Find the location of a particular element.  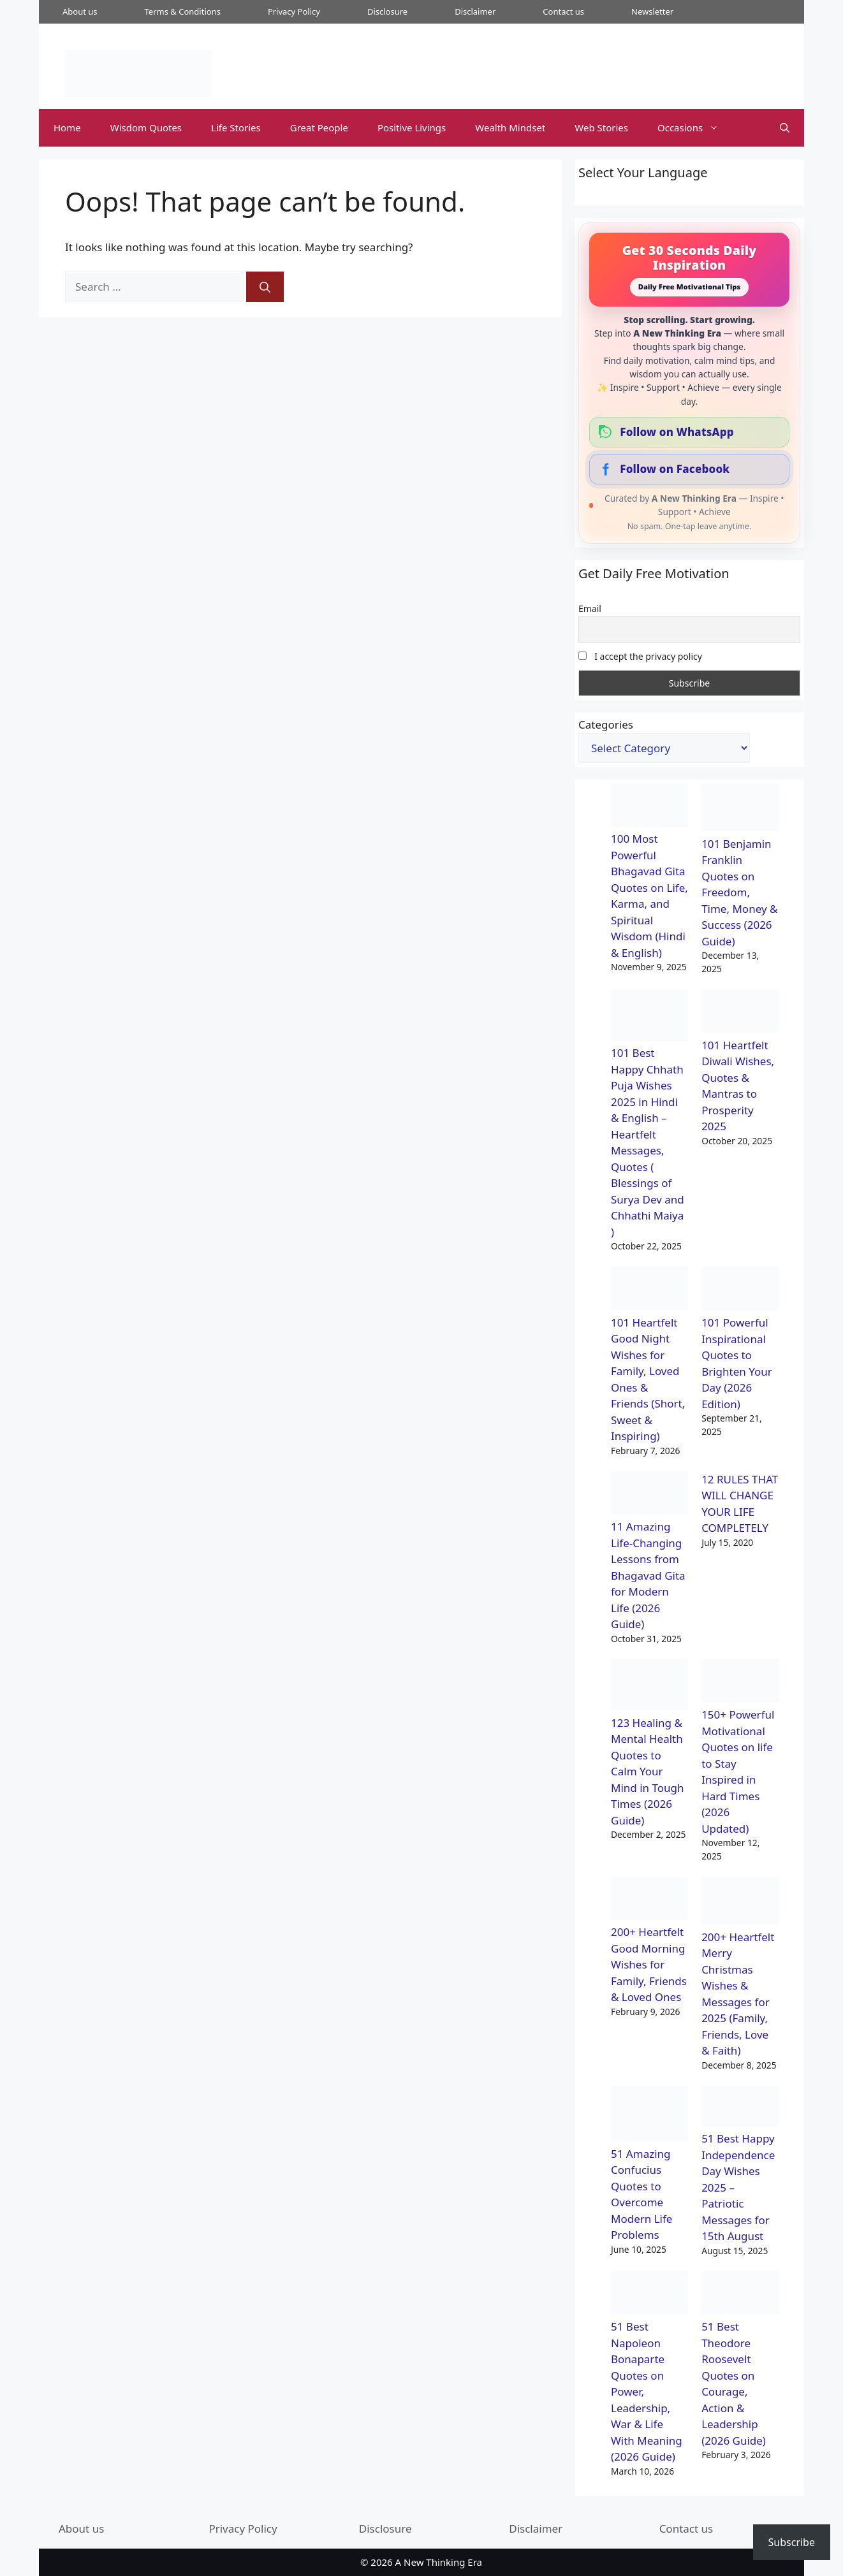

[51 Amazing Confucius Quotes to Overcome Modern Life Problems] is located at coordinates (649, 2116).